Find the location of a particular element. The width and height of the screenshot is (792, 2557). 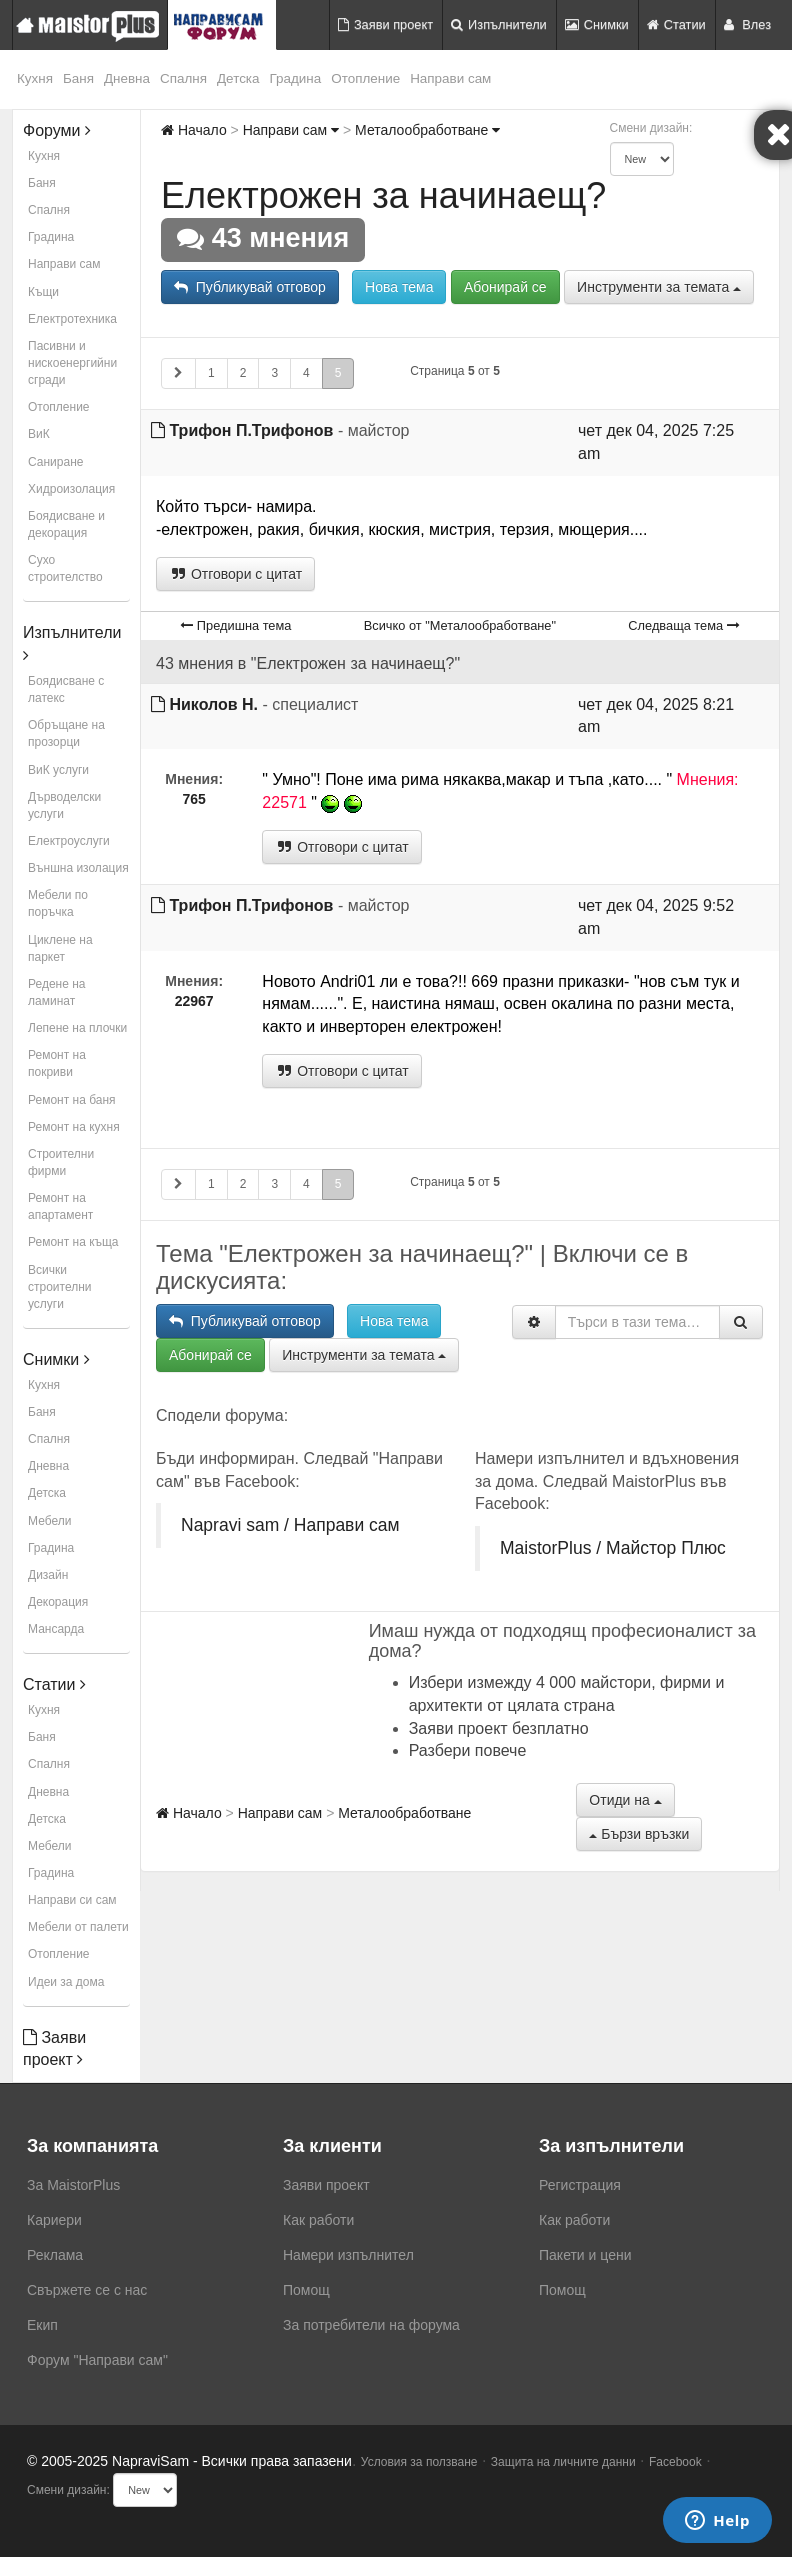

Инструменти за темата is located at coordinates (659, 287).